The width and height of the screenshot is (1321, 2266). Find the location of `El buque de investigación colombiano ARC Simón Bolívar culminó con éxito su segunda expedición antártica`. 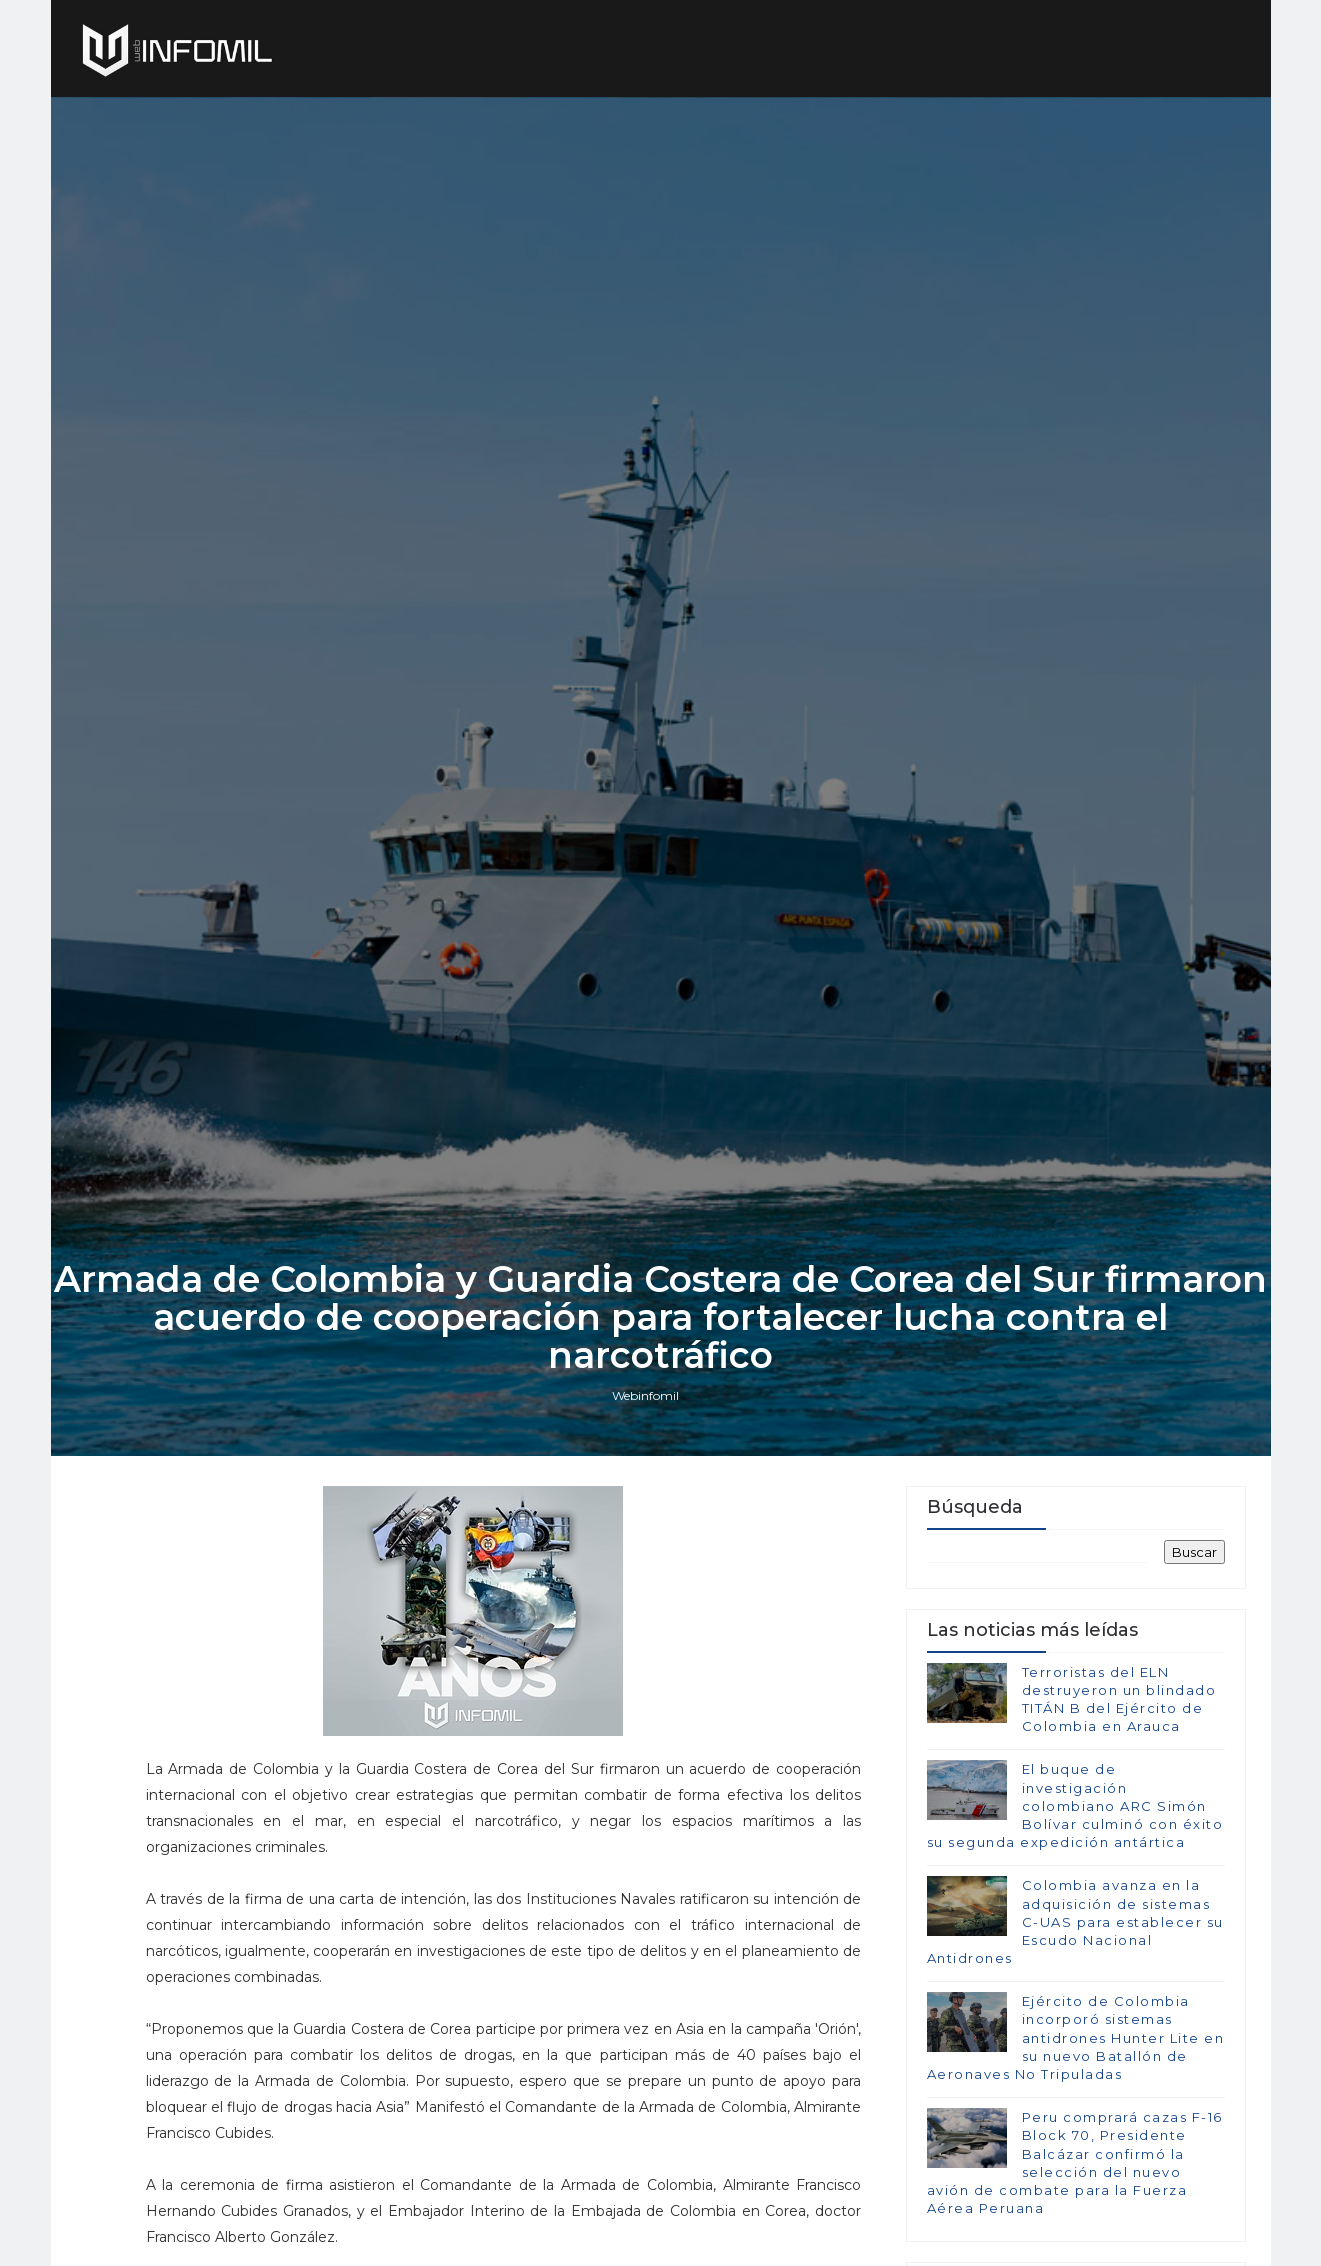

El buque de investigación colombiano ARC Simón Bolívar culminó con éxito su segunda expedición antártica is located at coordinates (1075, 1805).